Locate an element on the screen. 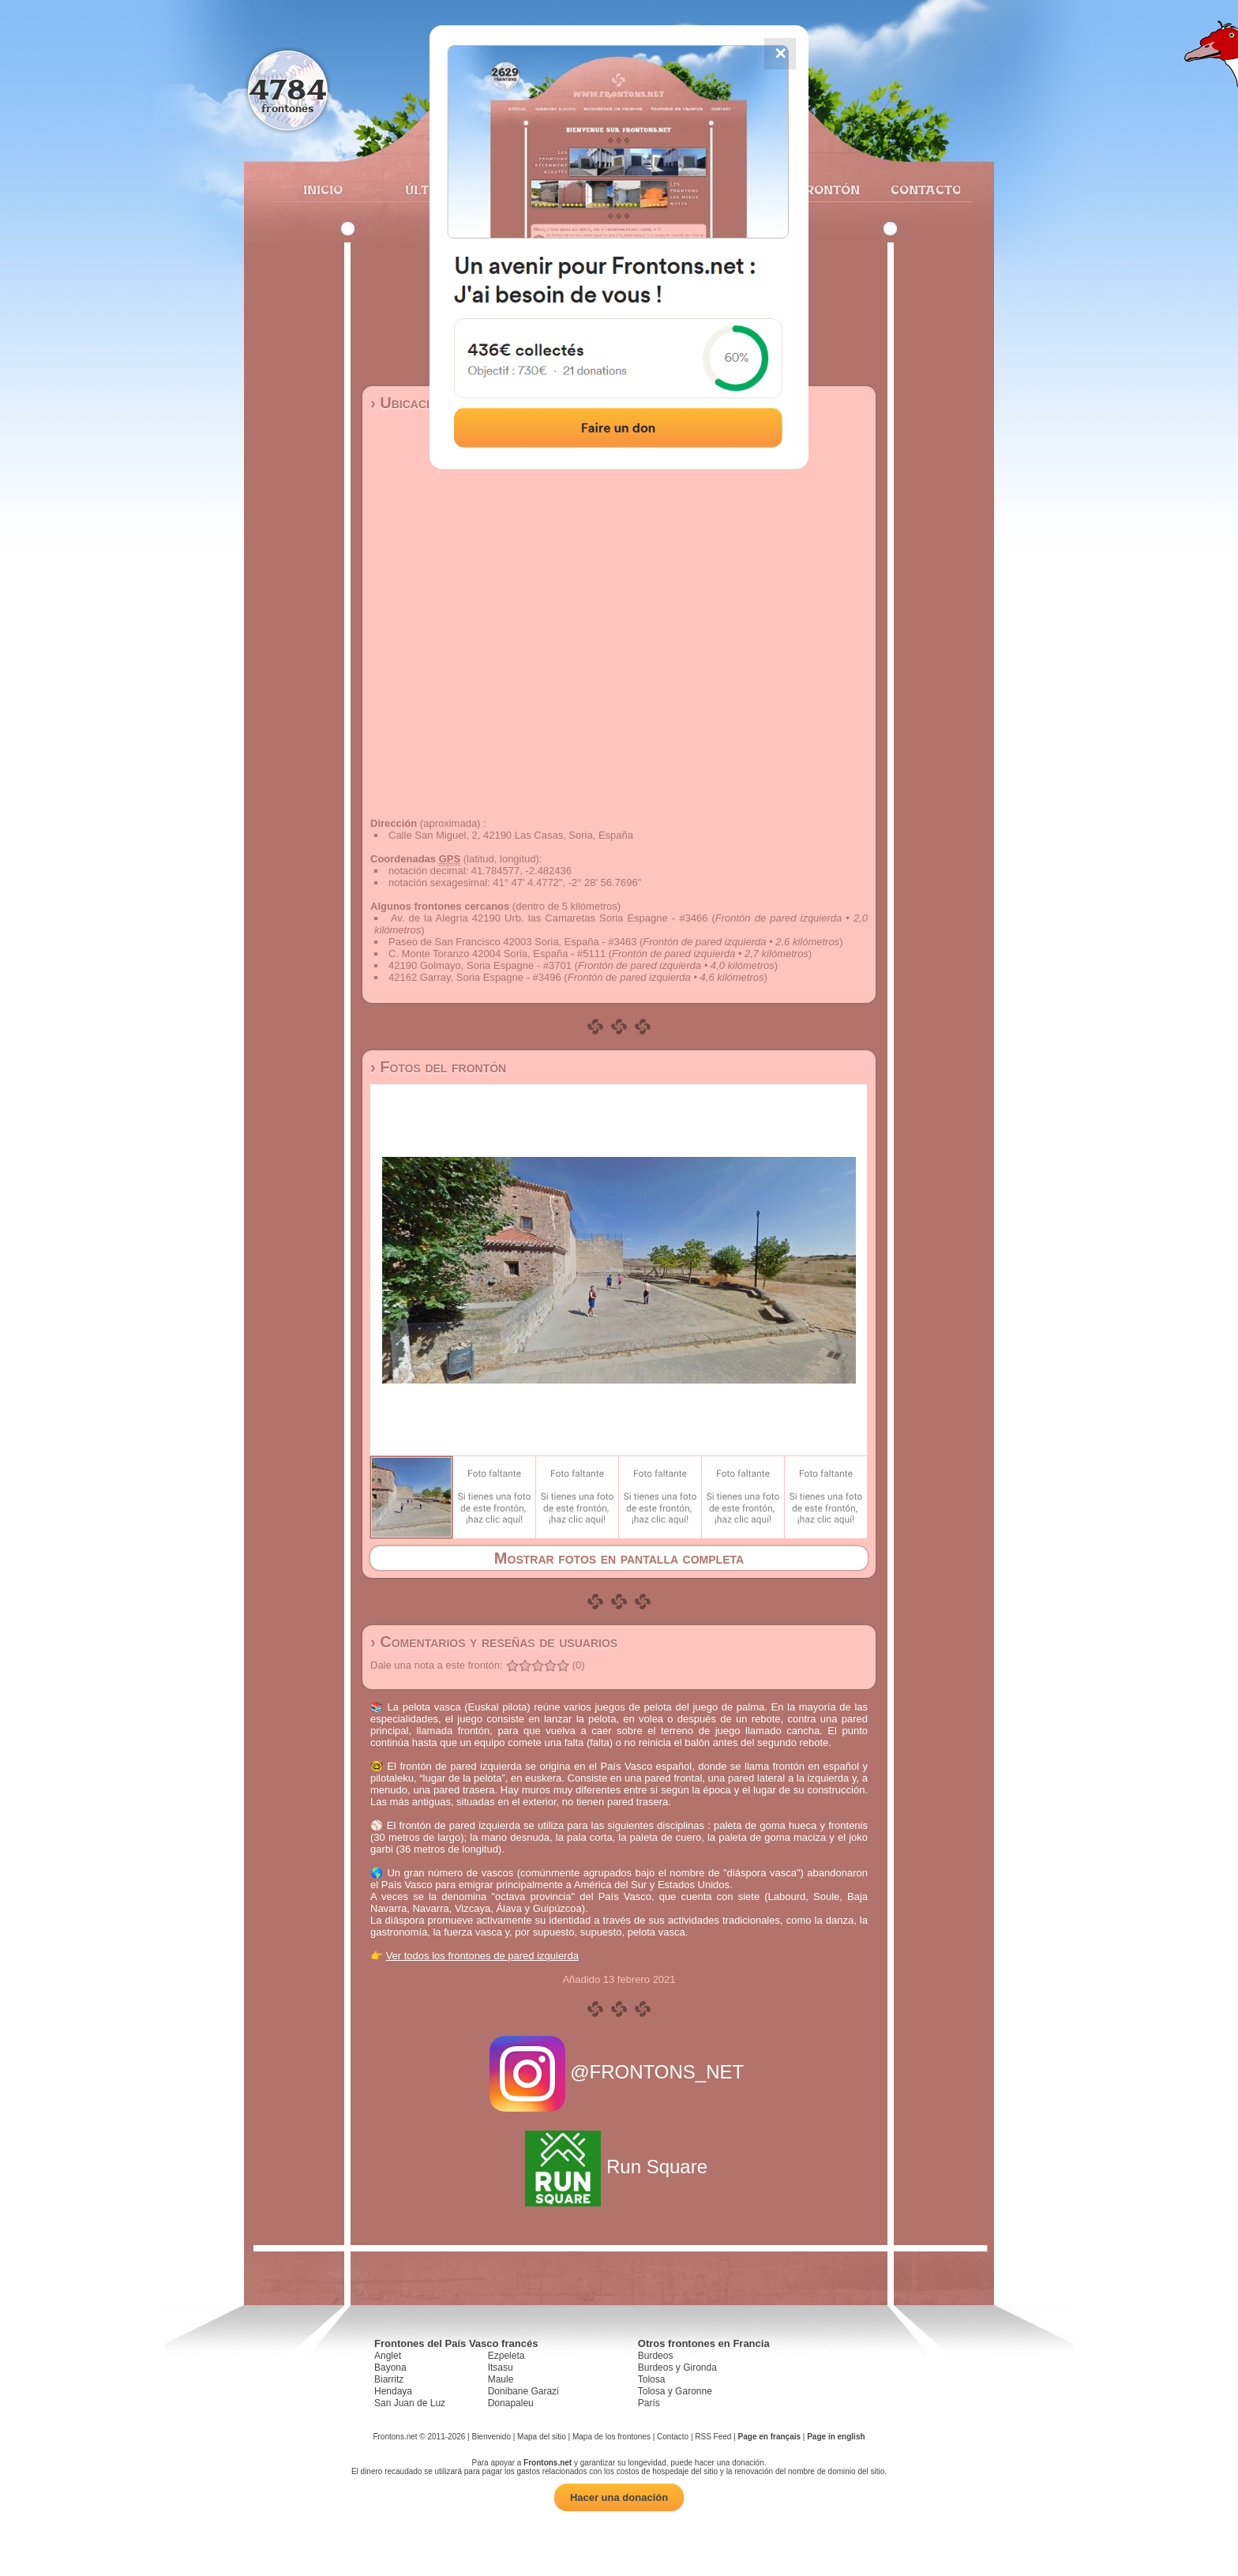  Ver todos los frontones de pared izquierda is located at coordinates (482, 1956).